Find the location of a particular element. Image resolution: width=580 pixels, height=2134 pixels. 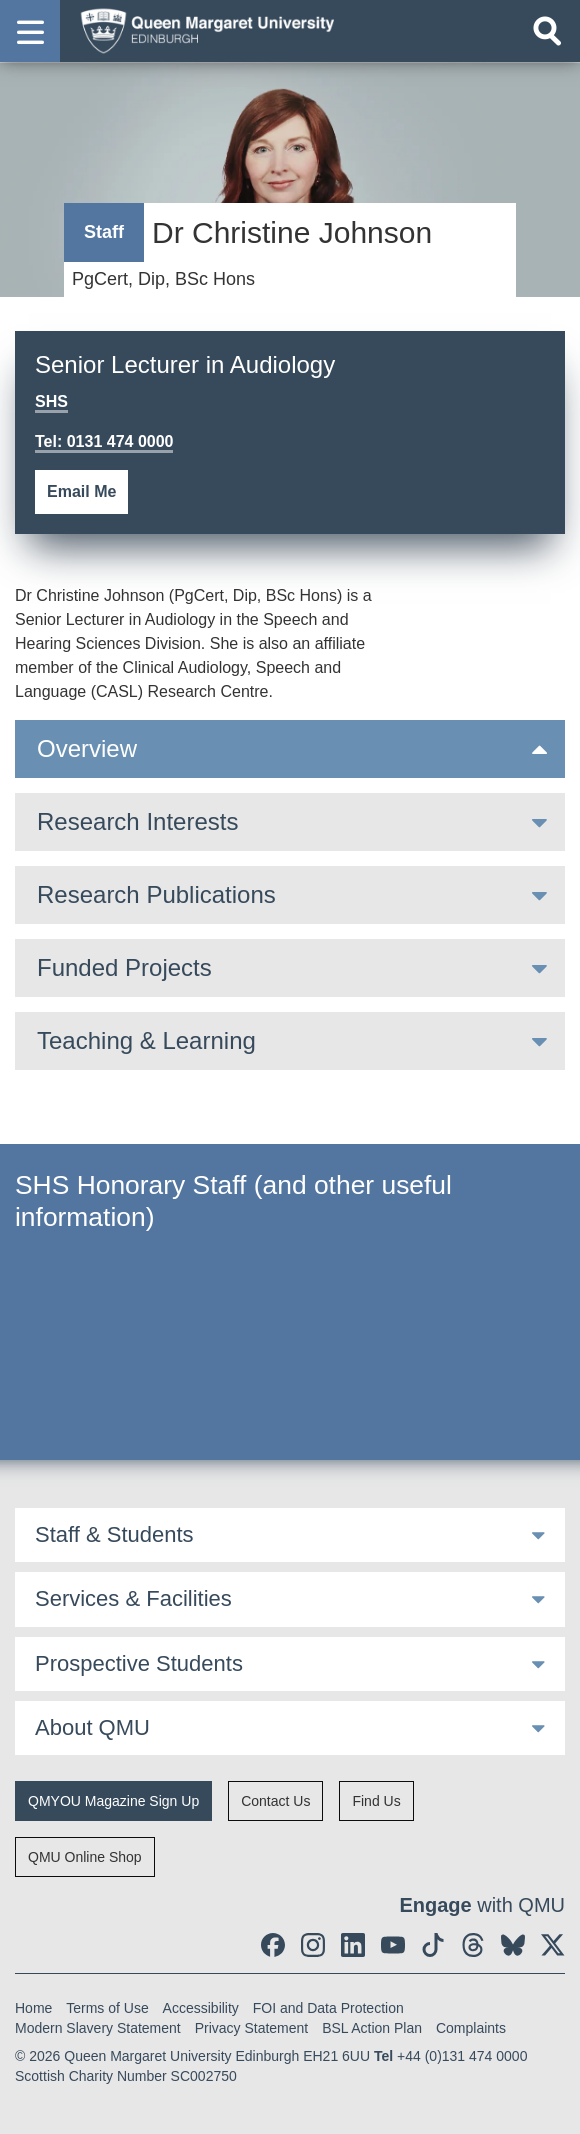

[social link linkedin] is located at coordinates (353, 1945).